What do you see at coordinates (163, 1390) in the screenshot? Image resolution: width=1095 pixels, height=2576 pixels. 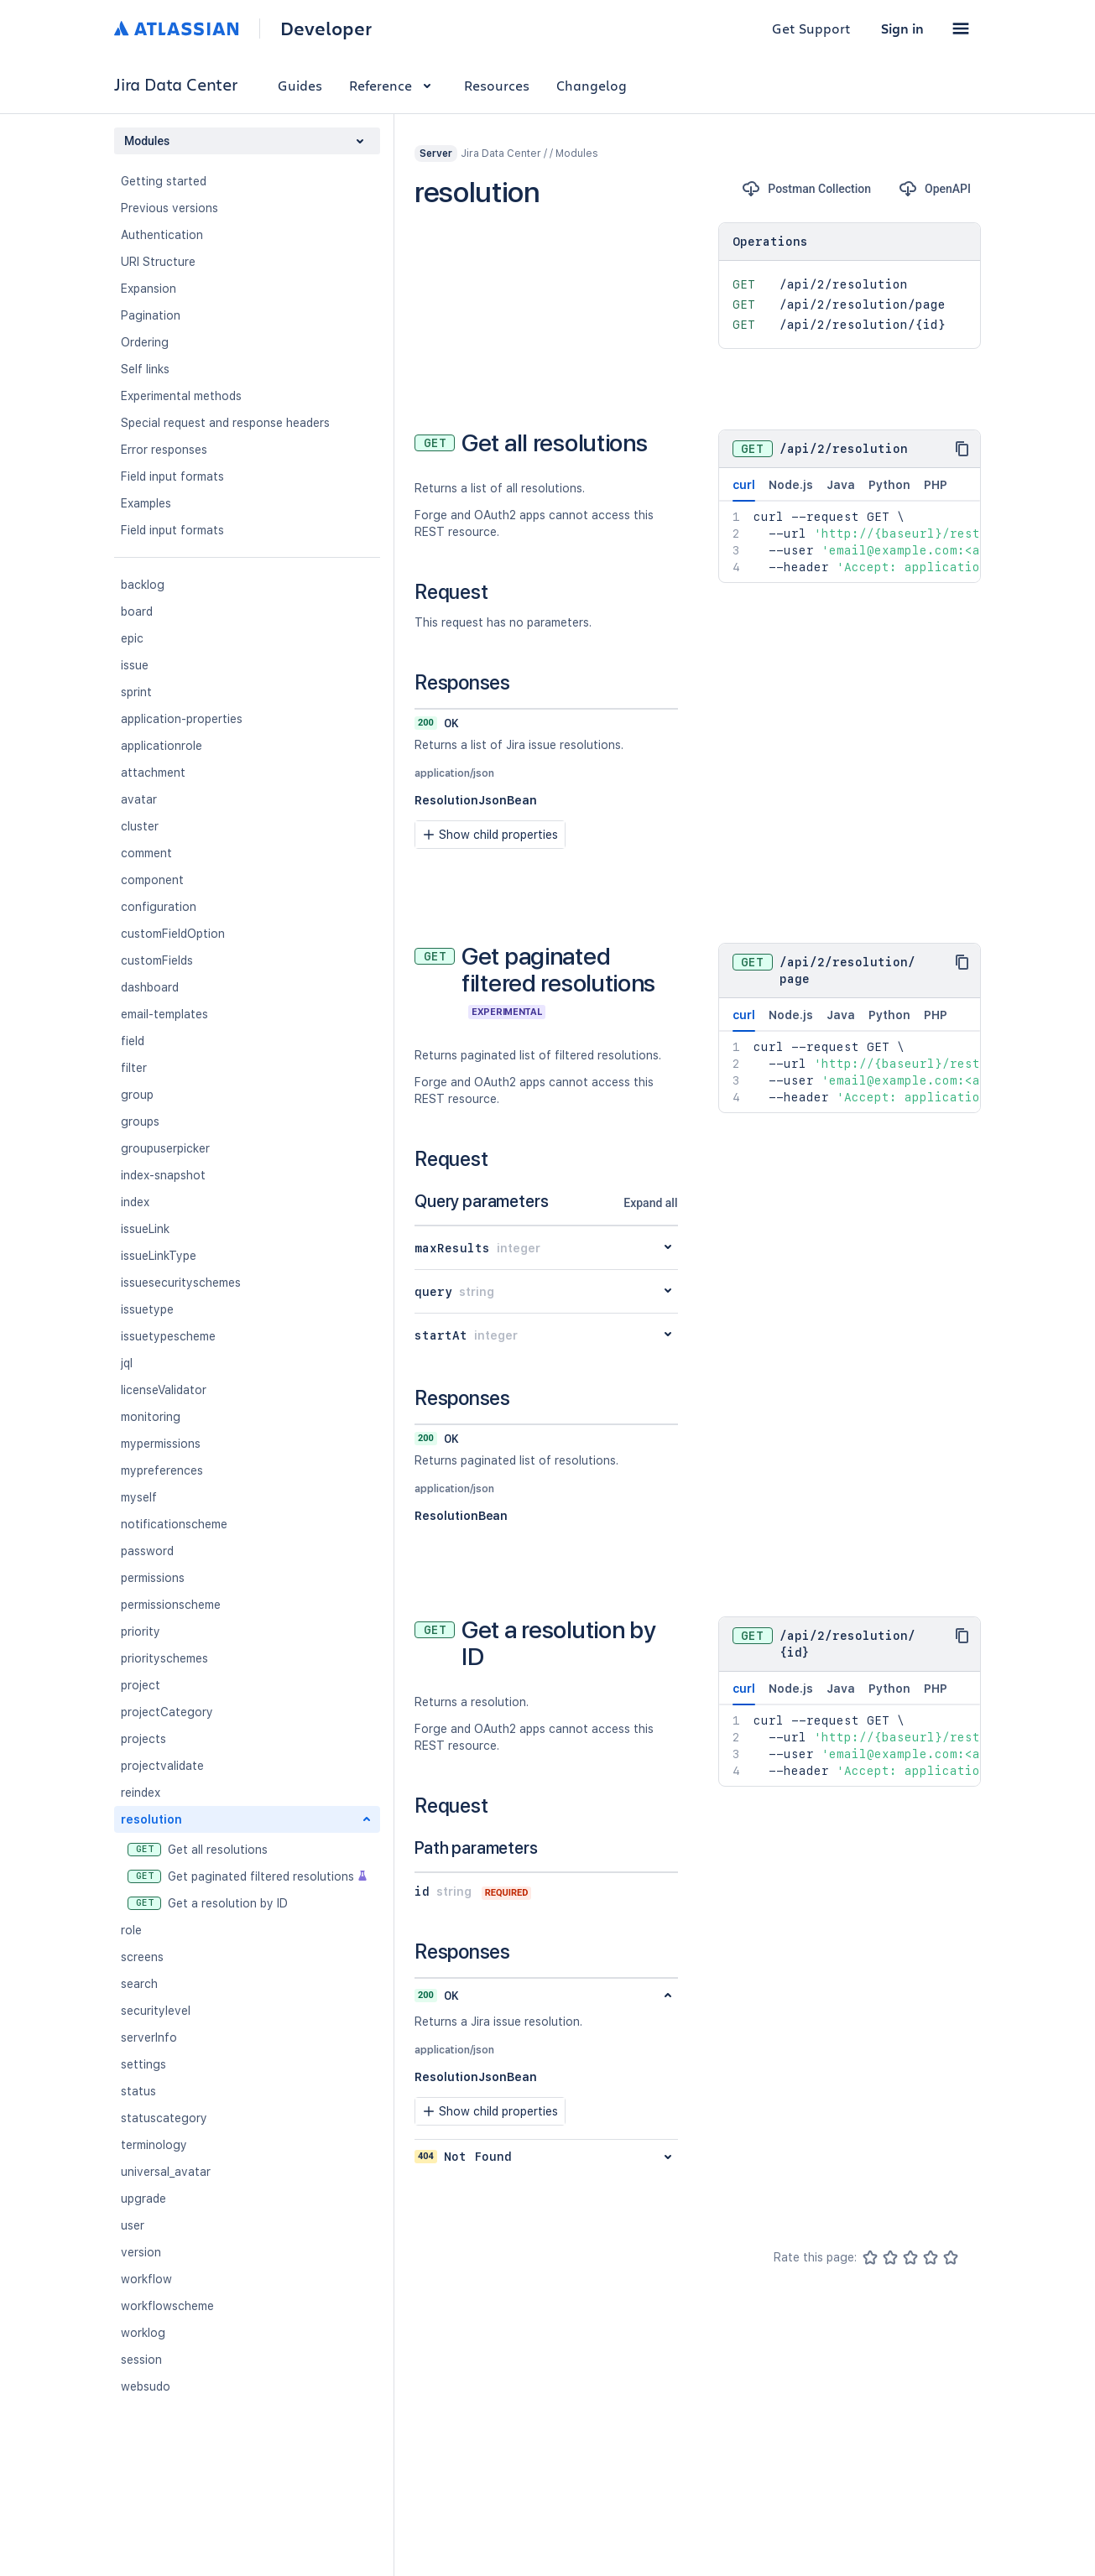 I see `licenseValidator` at bounding box center [163, 1390].